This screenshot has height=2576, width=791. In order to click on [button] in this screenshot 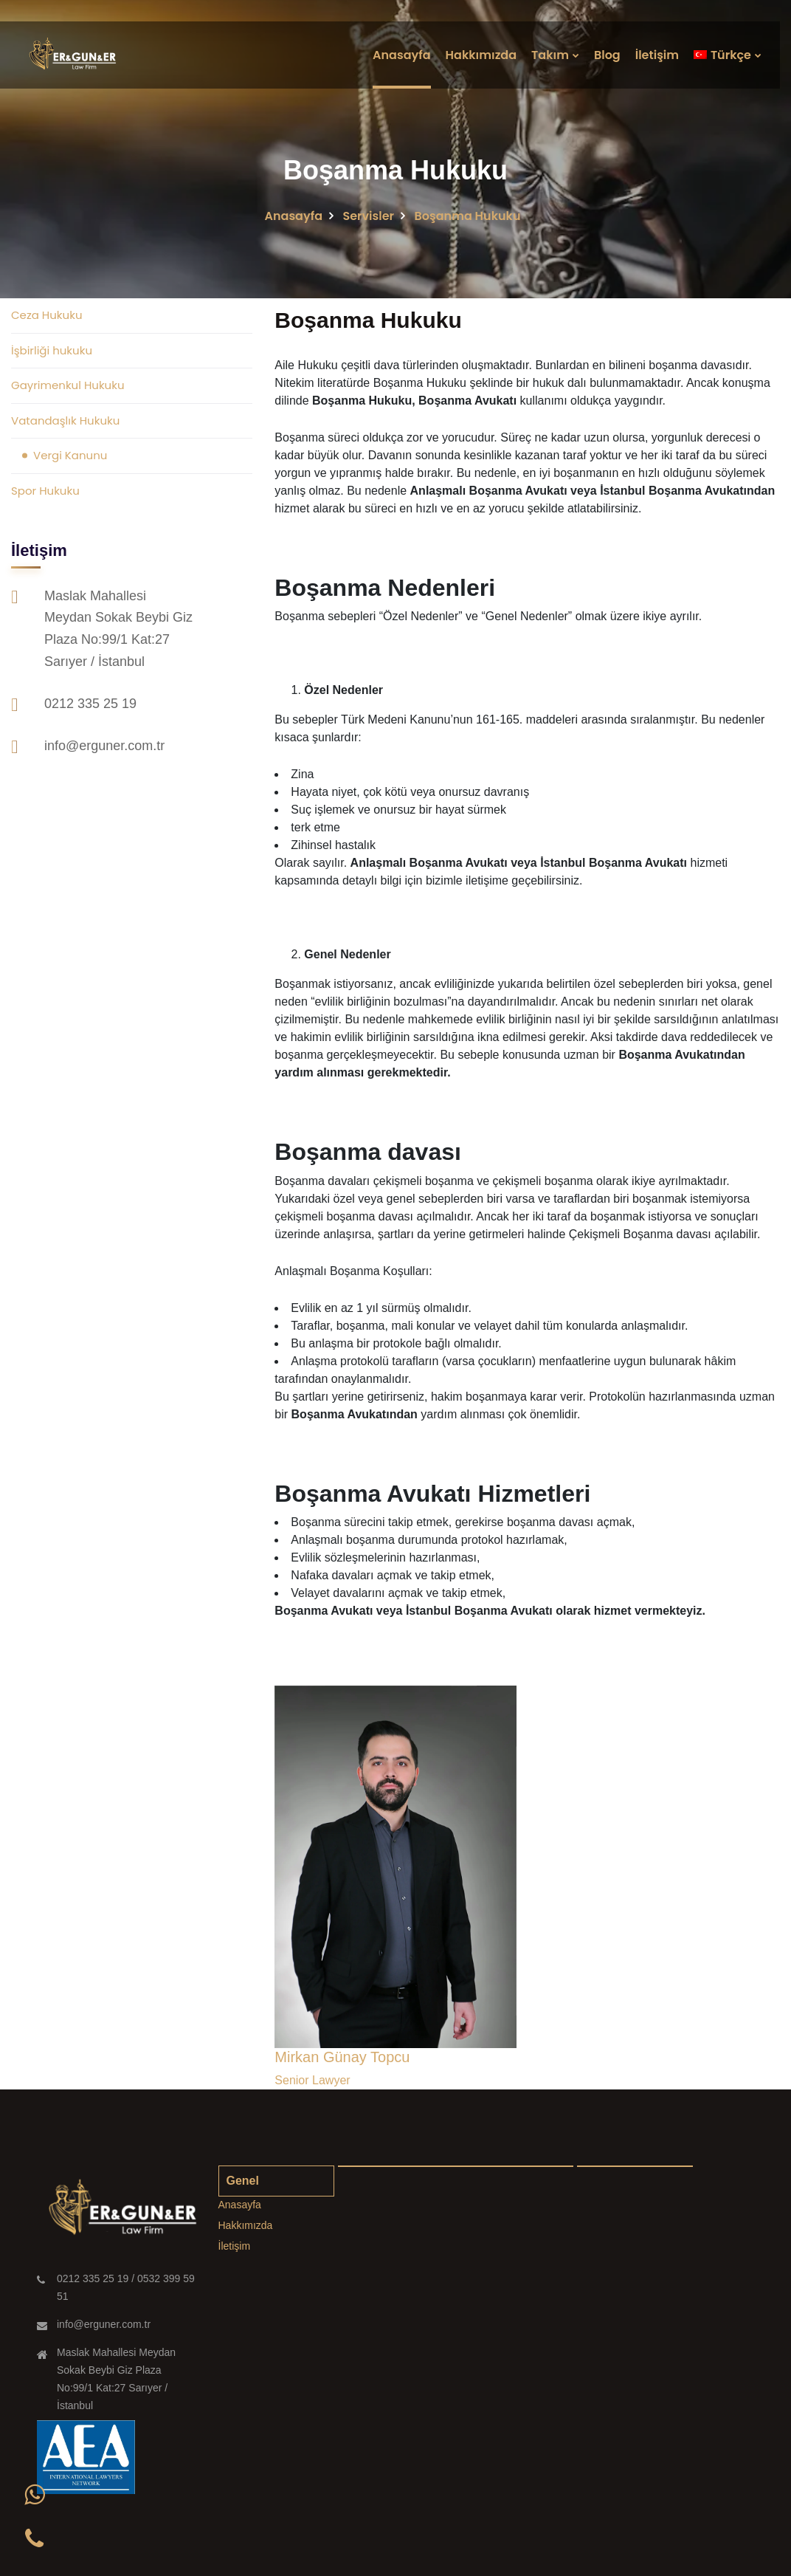, I will do `click(34, 2495)`.